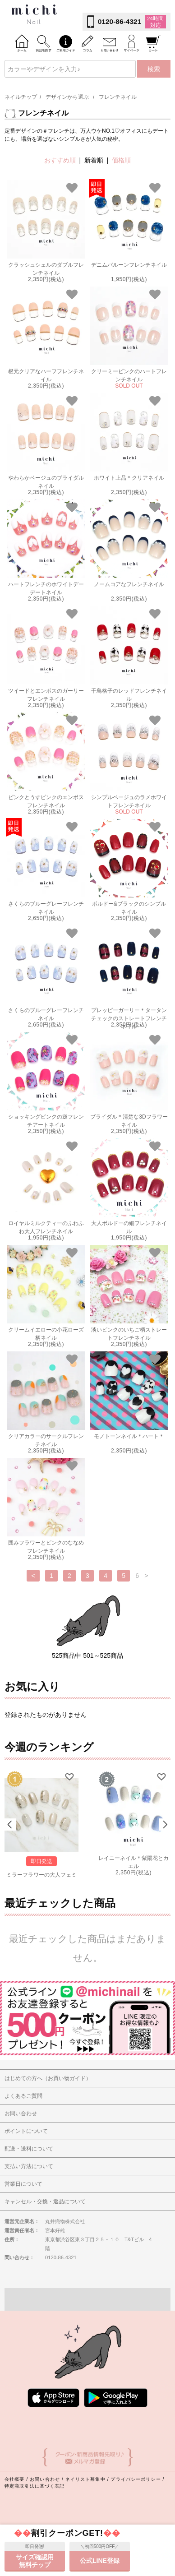 The width and height of the screenshot is (175, 2576). Describe the element at coordinates (85, 2496) in the screenshot. I see `ネイリスト募集中` at that location.